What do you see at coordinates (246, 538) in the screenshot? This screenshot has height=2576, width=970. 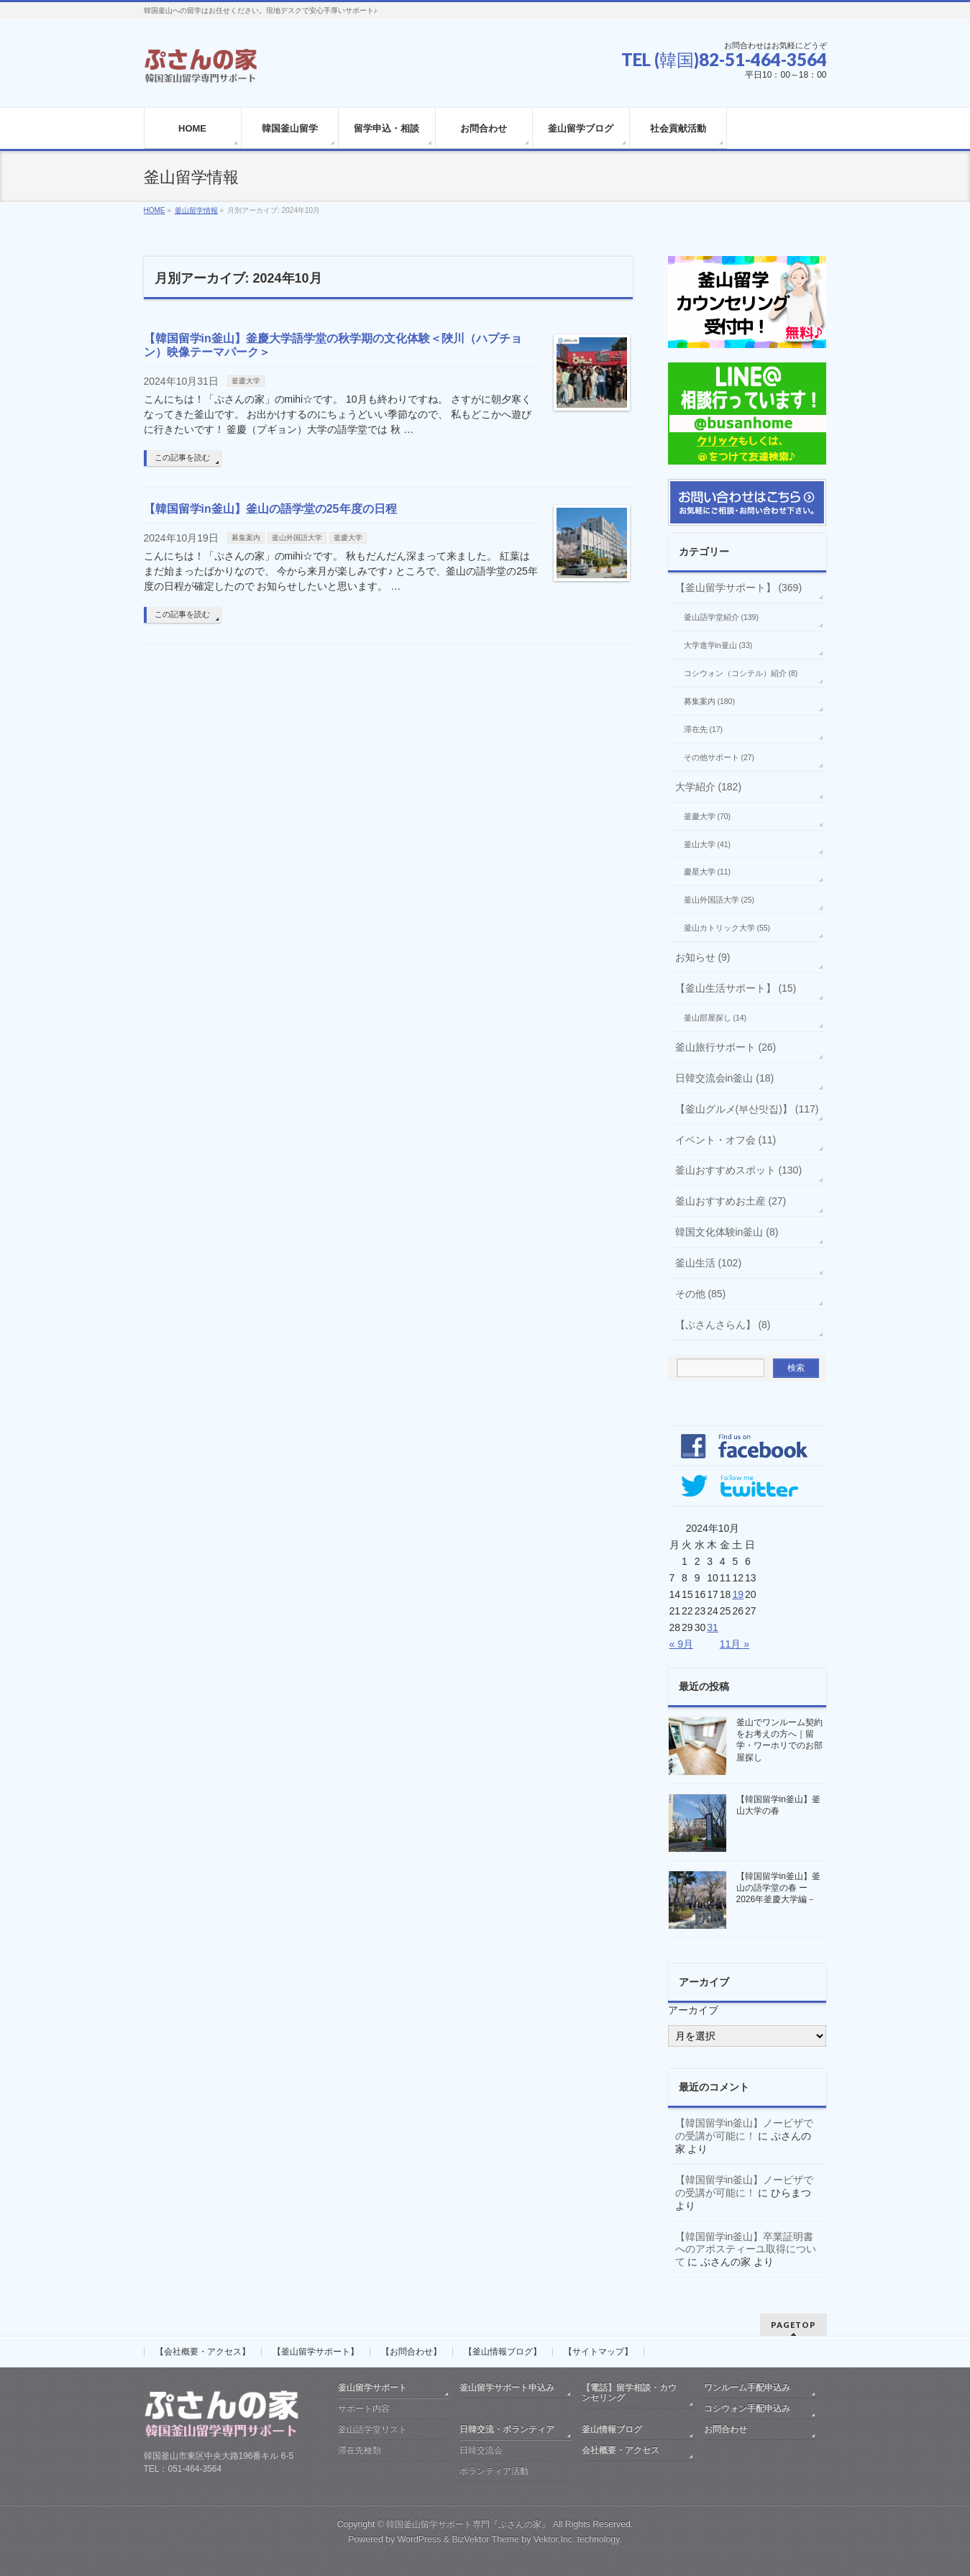 I see `募集案内` at bounding box center [246, 538].